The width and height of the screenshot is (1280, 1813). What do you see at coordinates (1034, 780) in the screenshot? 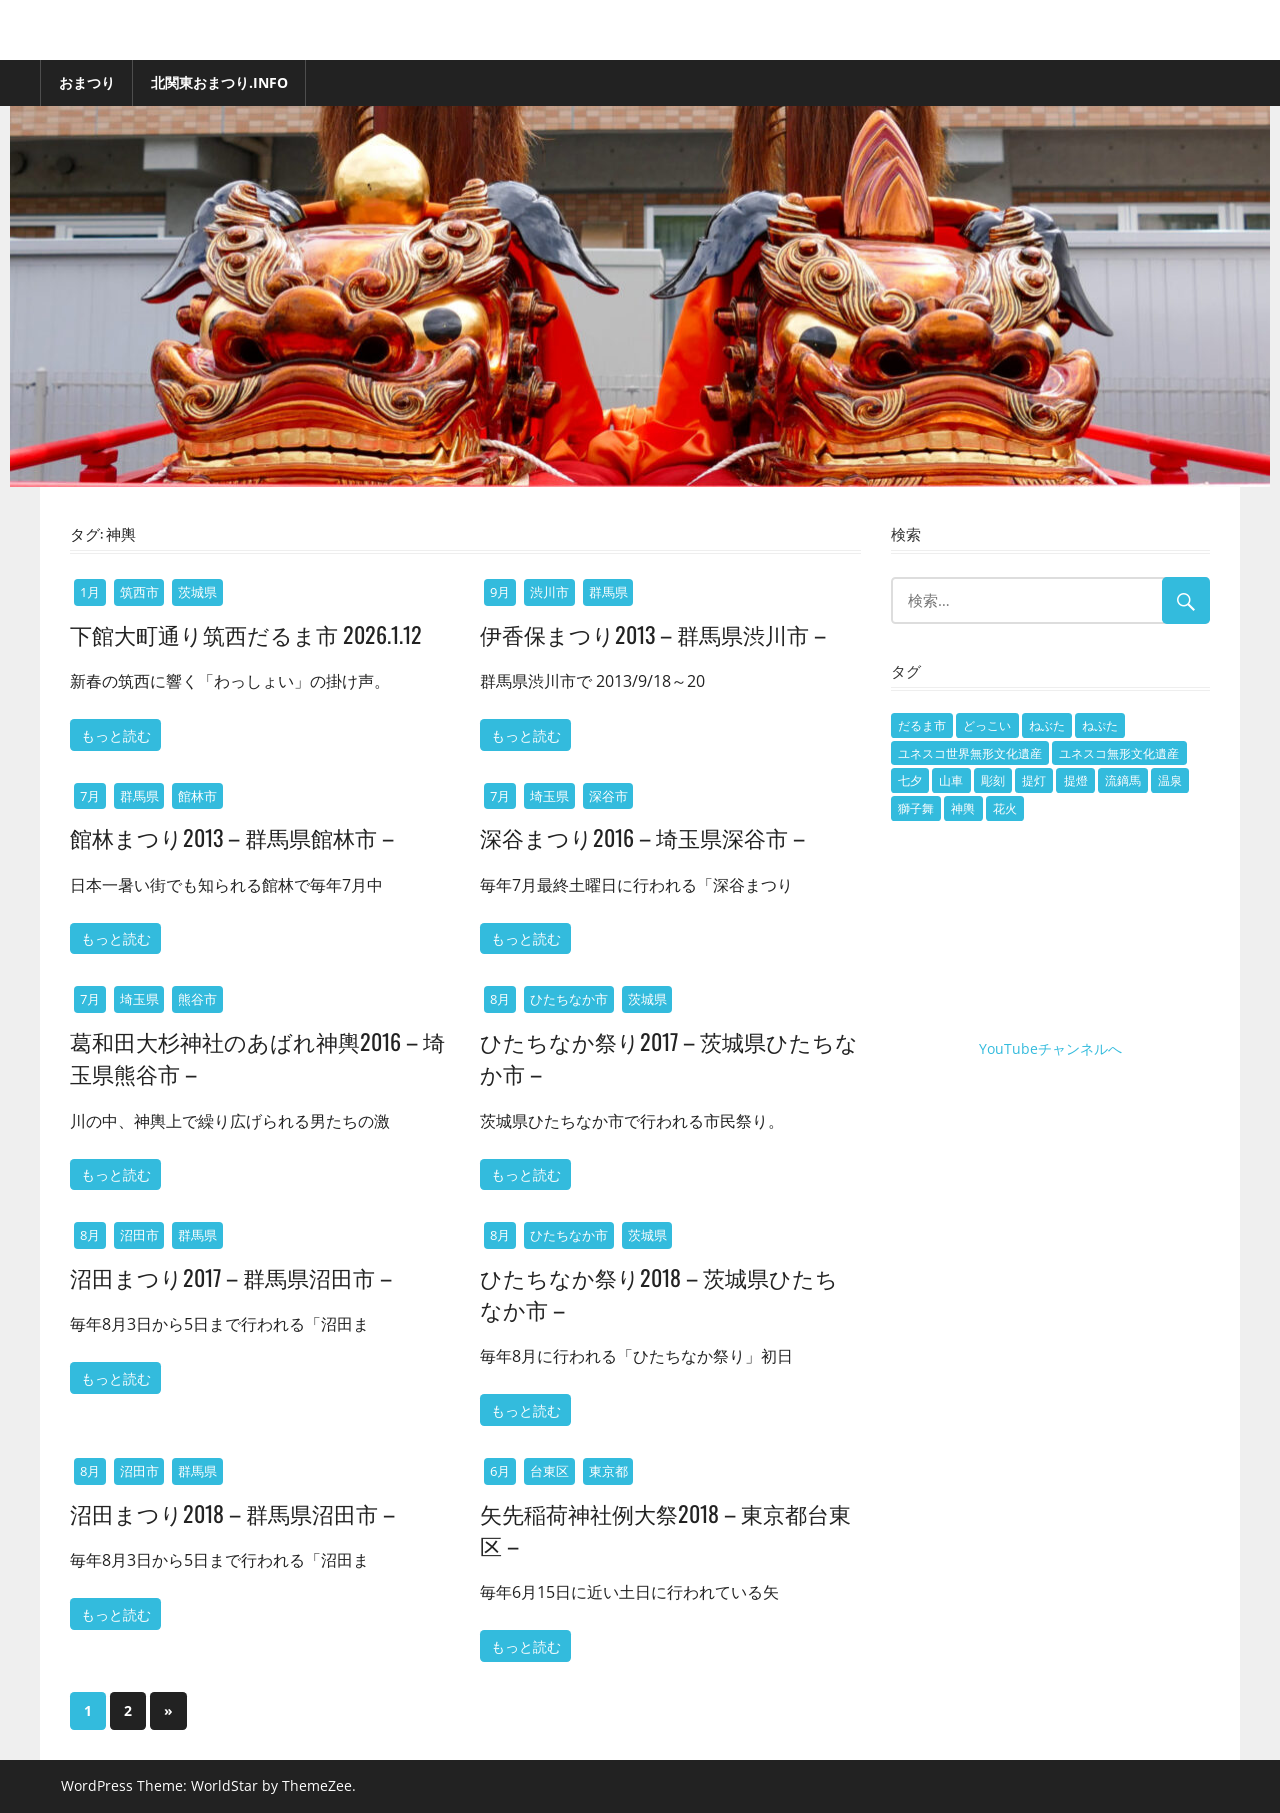
I see `提灯 [提灯 (2個の項目)]` at bounding box center [1034, 780].